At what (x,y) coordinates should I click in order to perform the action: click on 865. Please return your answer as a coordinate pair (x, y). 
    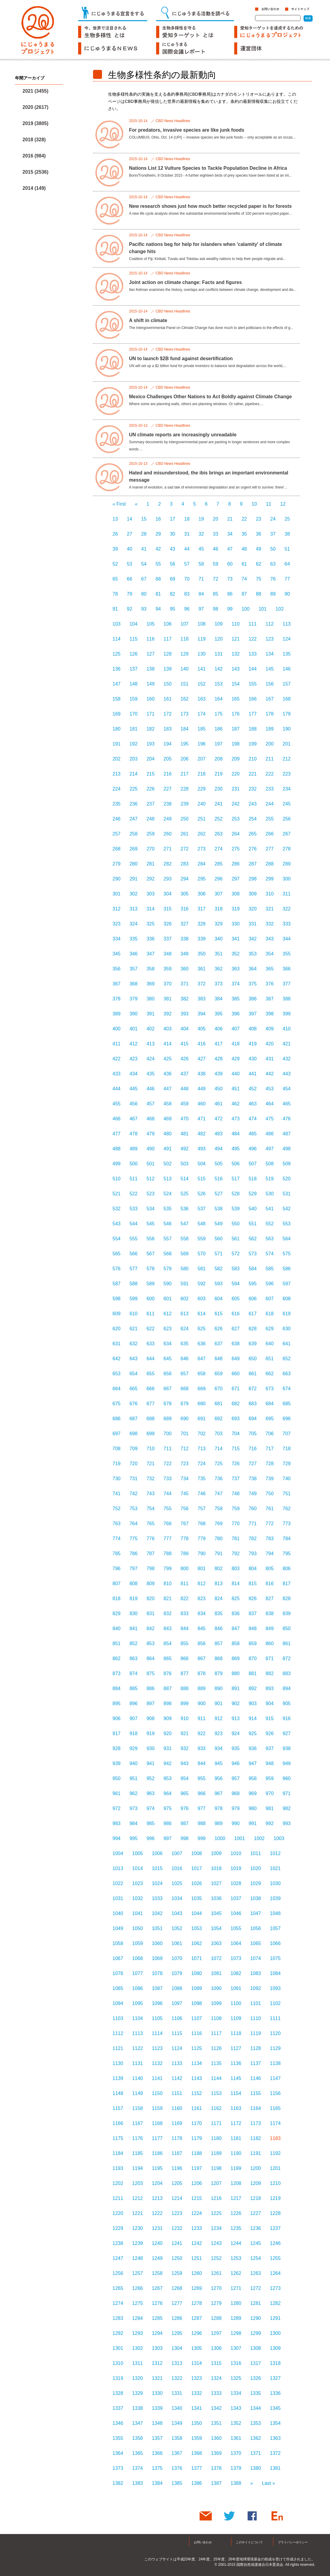
    Looking at the image, I should click on (168, 1658).